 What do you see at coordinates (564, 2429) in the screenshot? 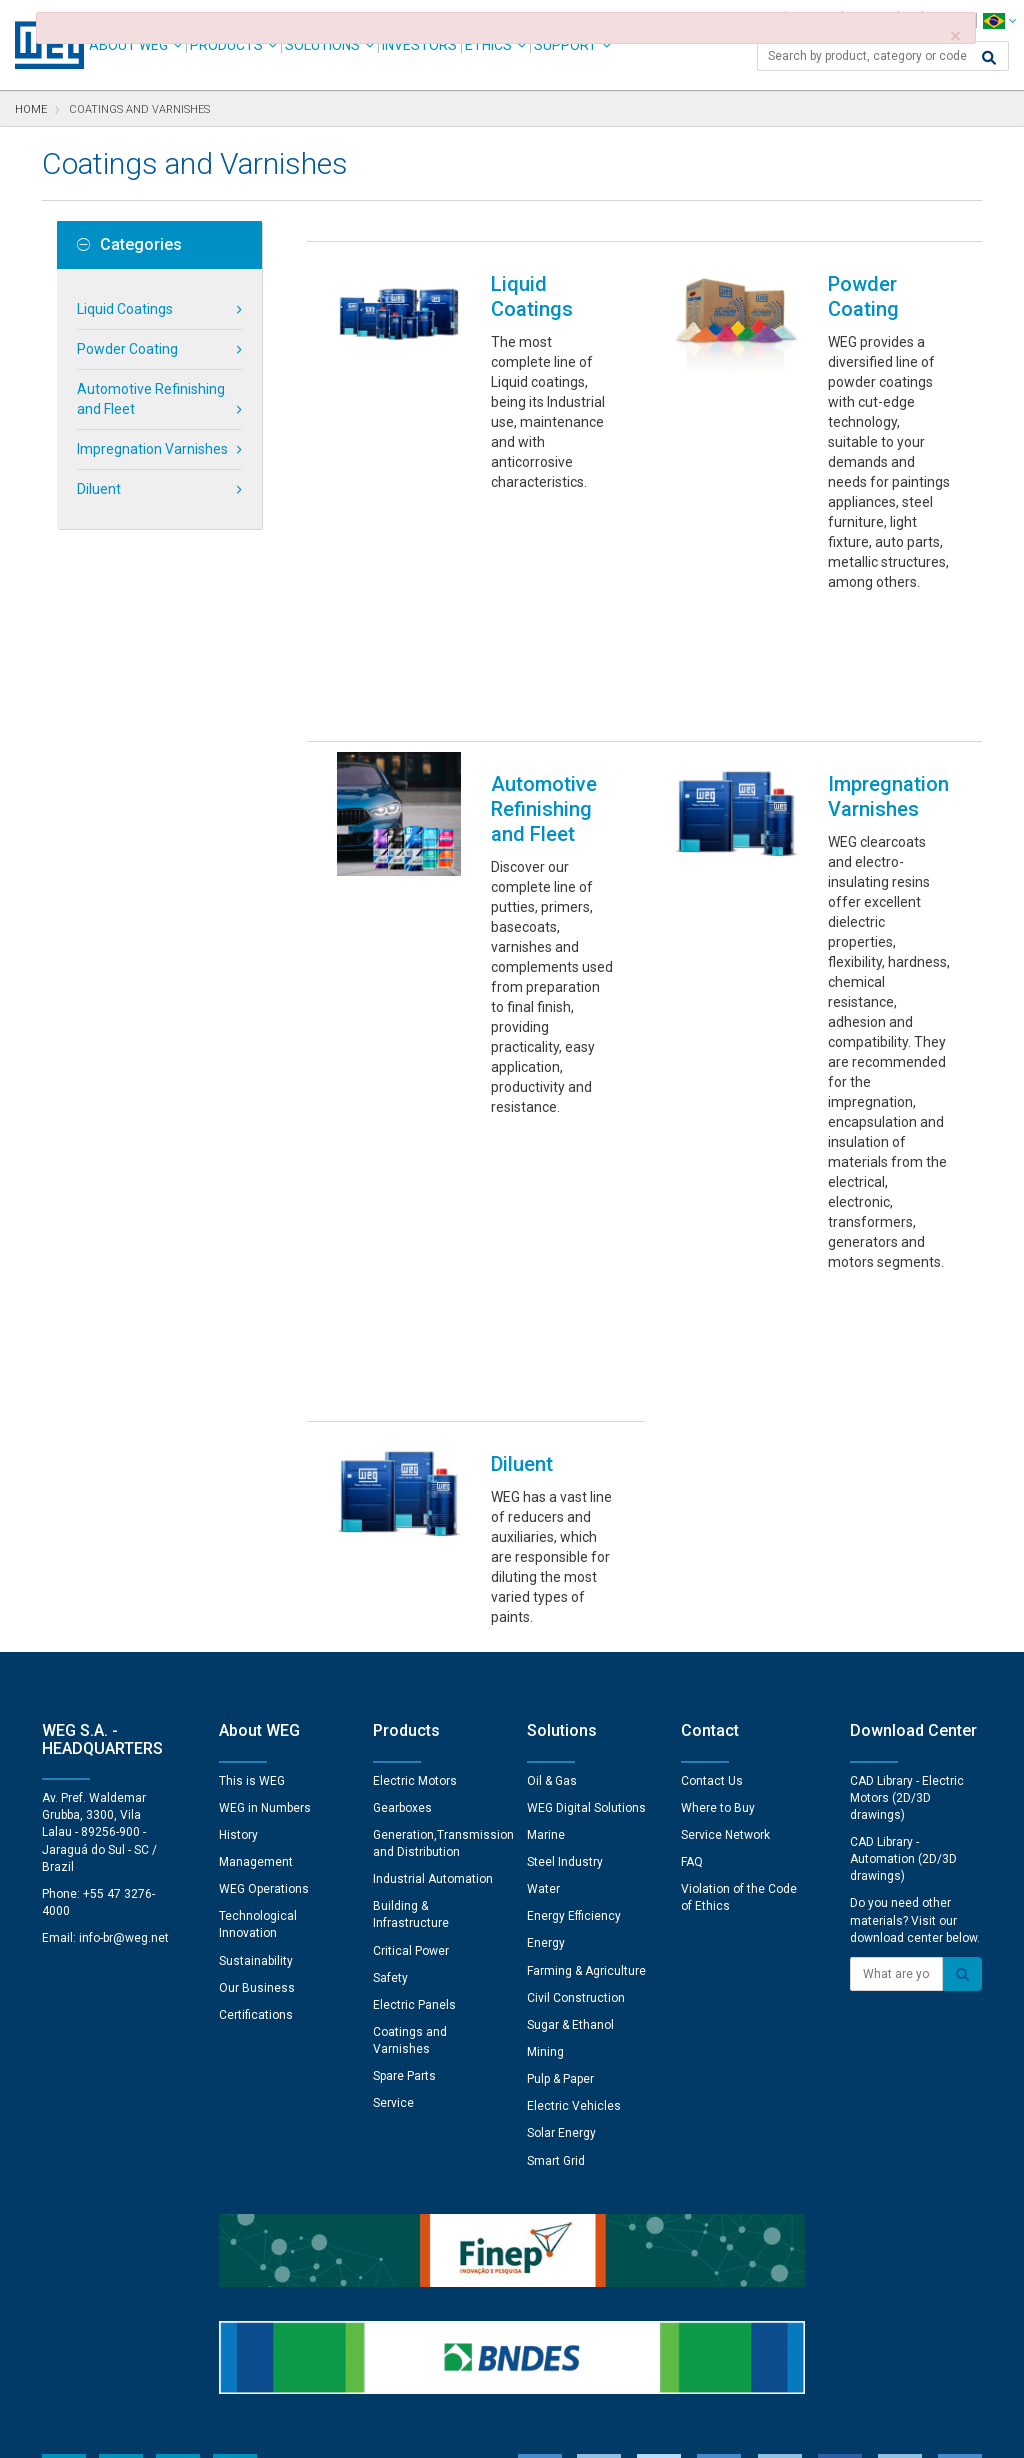
I see `RSS` at bounding box center [564, 2429].